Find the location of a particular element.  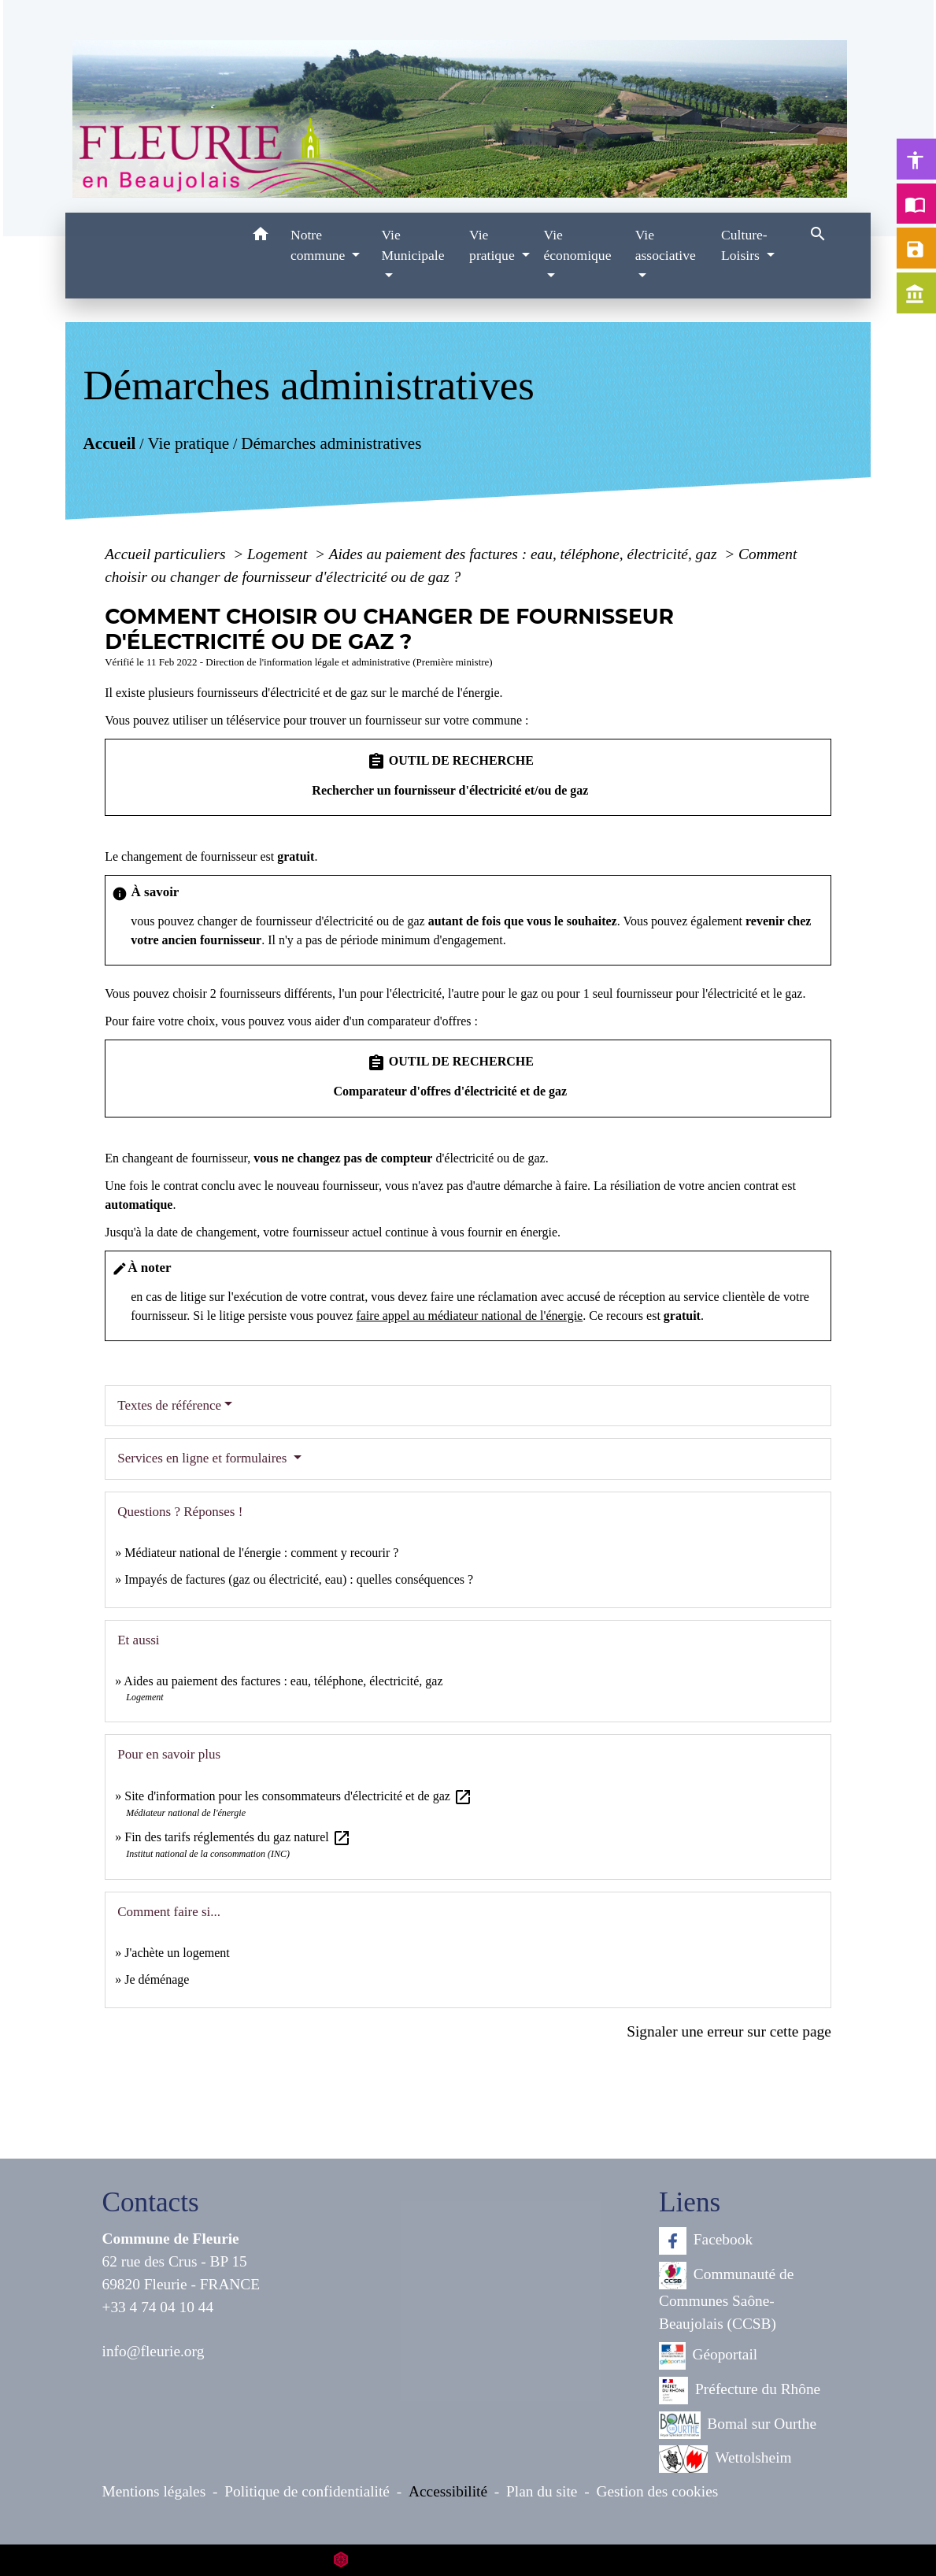

Notre commune [button] is located at coordinates (319, 245).